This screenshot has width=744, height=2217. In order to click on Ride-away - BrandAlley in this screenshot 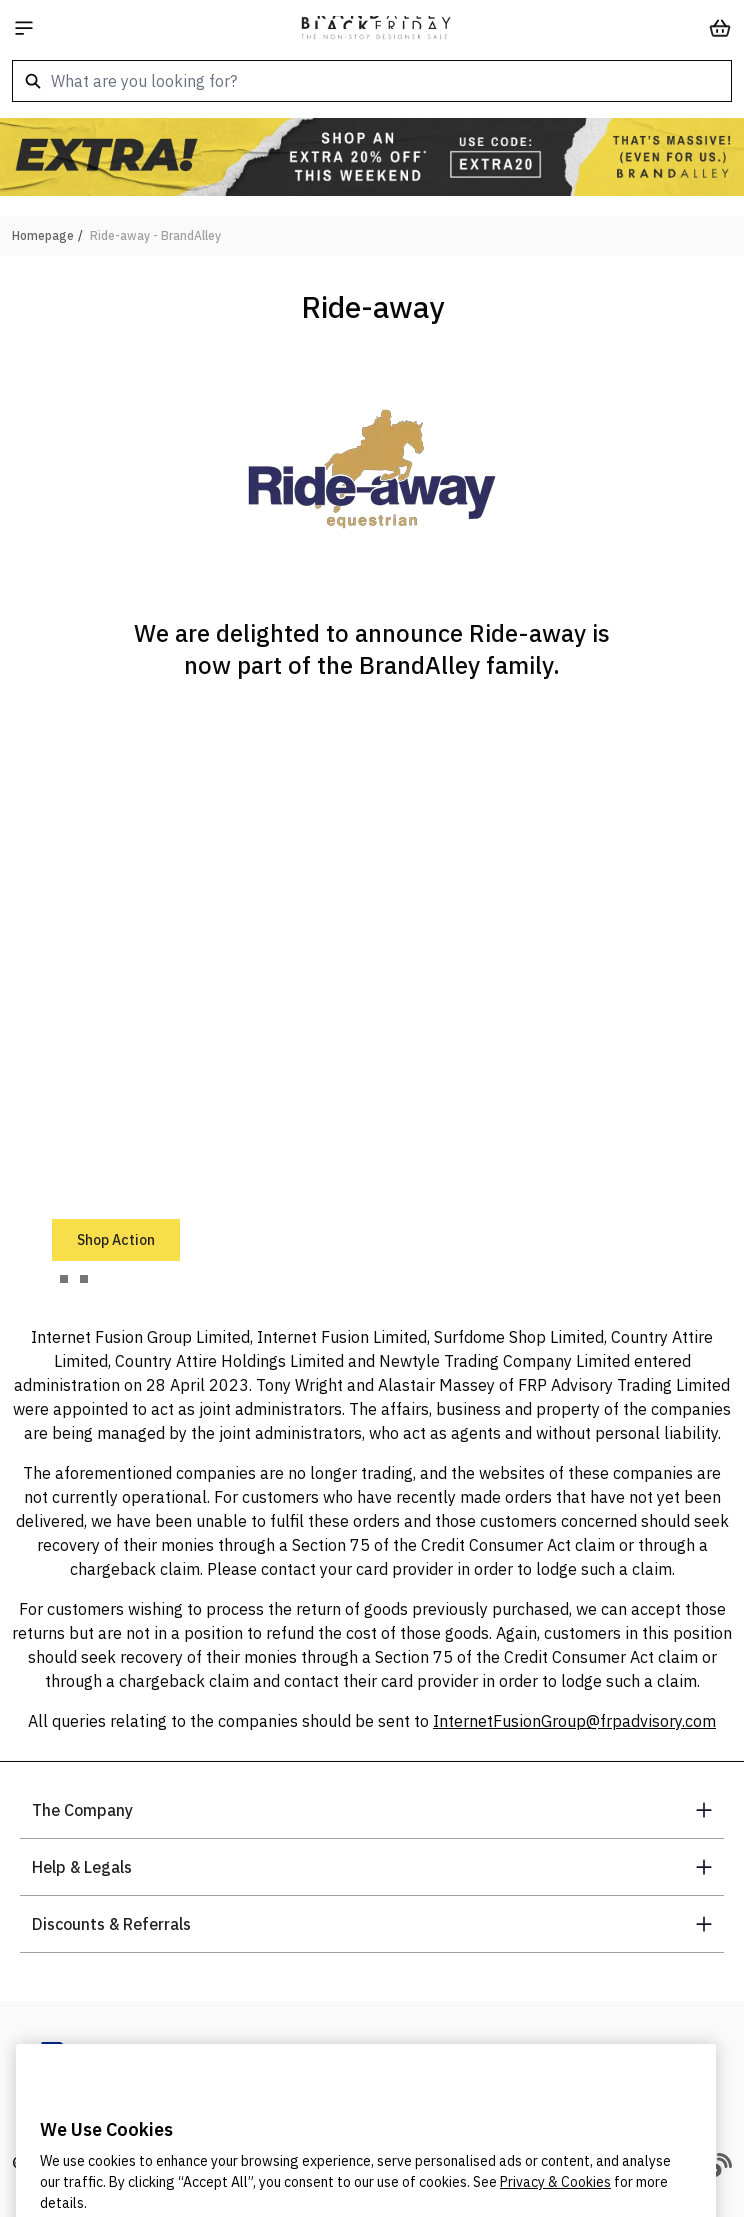, I will do `click(155, 235)`.